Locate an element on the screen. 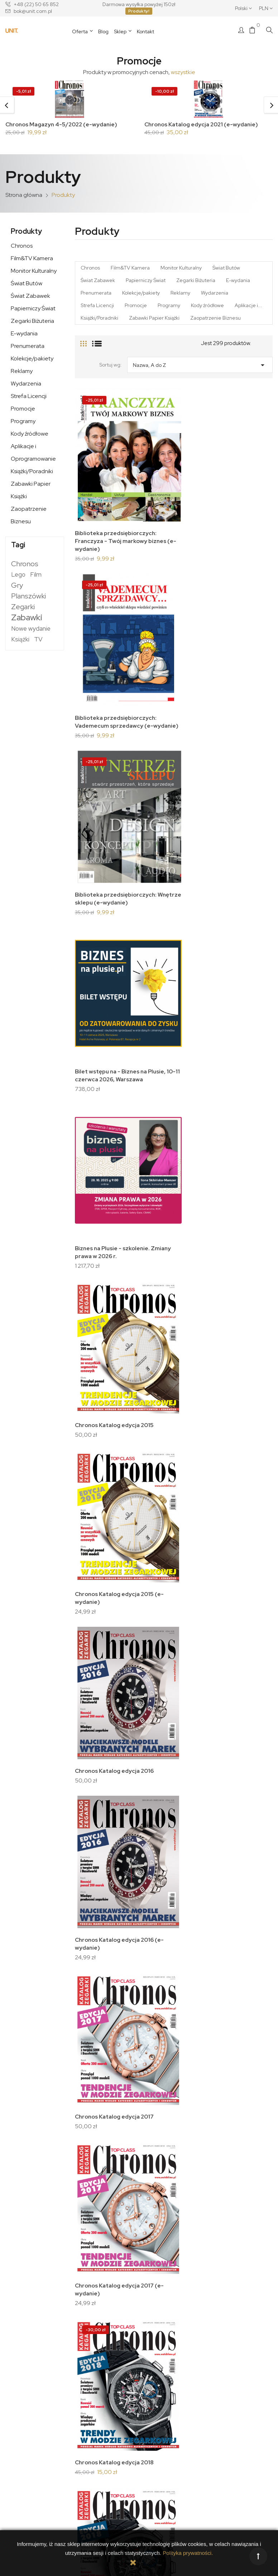 The image size is (278, 2576). Biblioteka przedsiębiorczych: Franczyza - Twój markowy biznes (e-wydanie) is located at coordinates (102, 490).